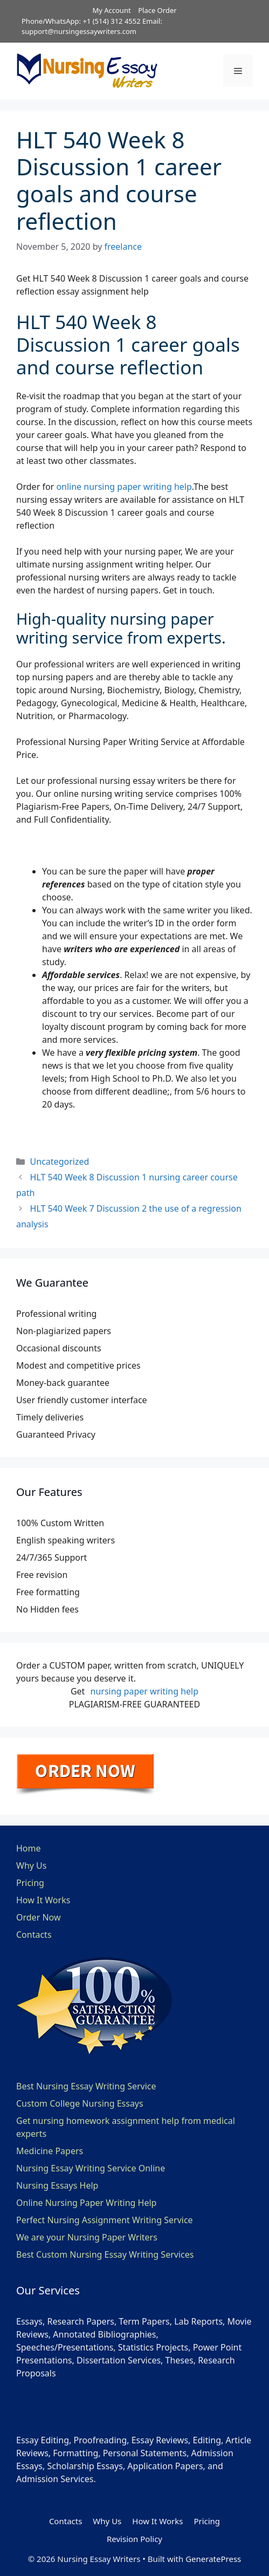 The height and width of the screenshot is (2576, 269). What do you see at coordinates (86, 2203) in the screenshot?
I see `Online Nursing Paper Writing Help` at bounding box center [86, 2203].